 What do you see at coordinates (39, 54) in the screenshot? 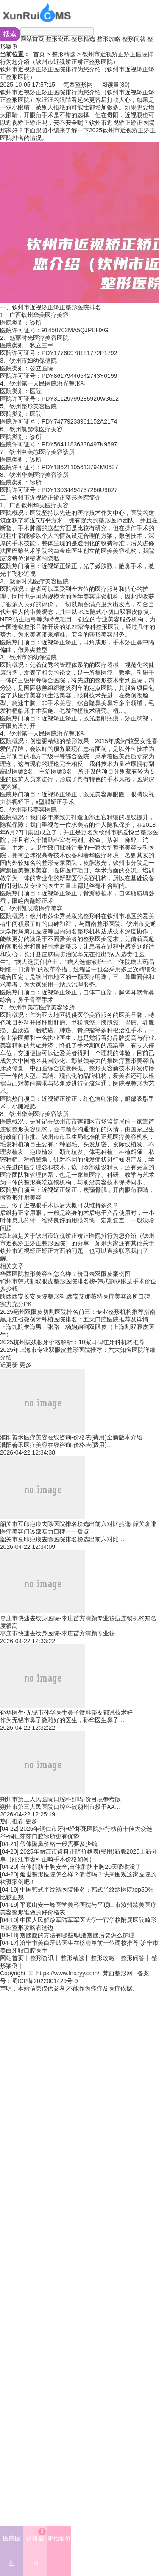
I see `首页` at bounding box center [39, 54].